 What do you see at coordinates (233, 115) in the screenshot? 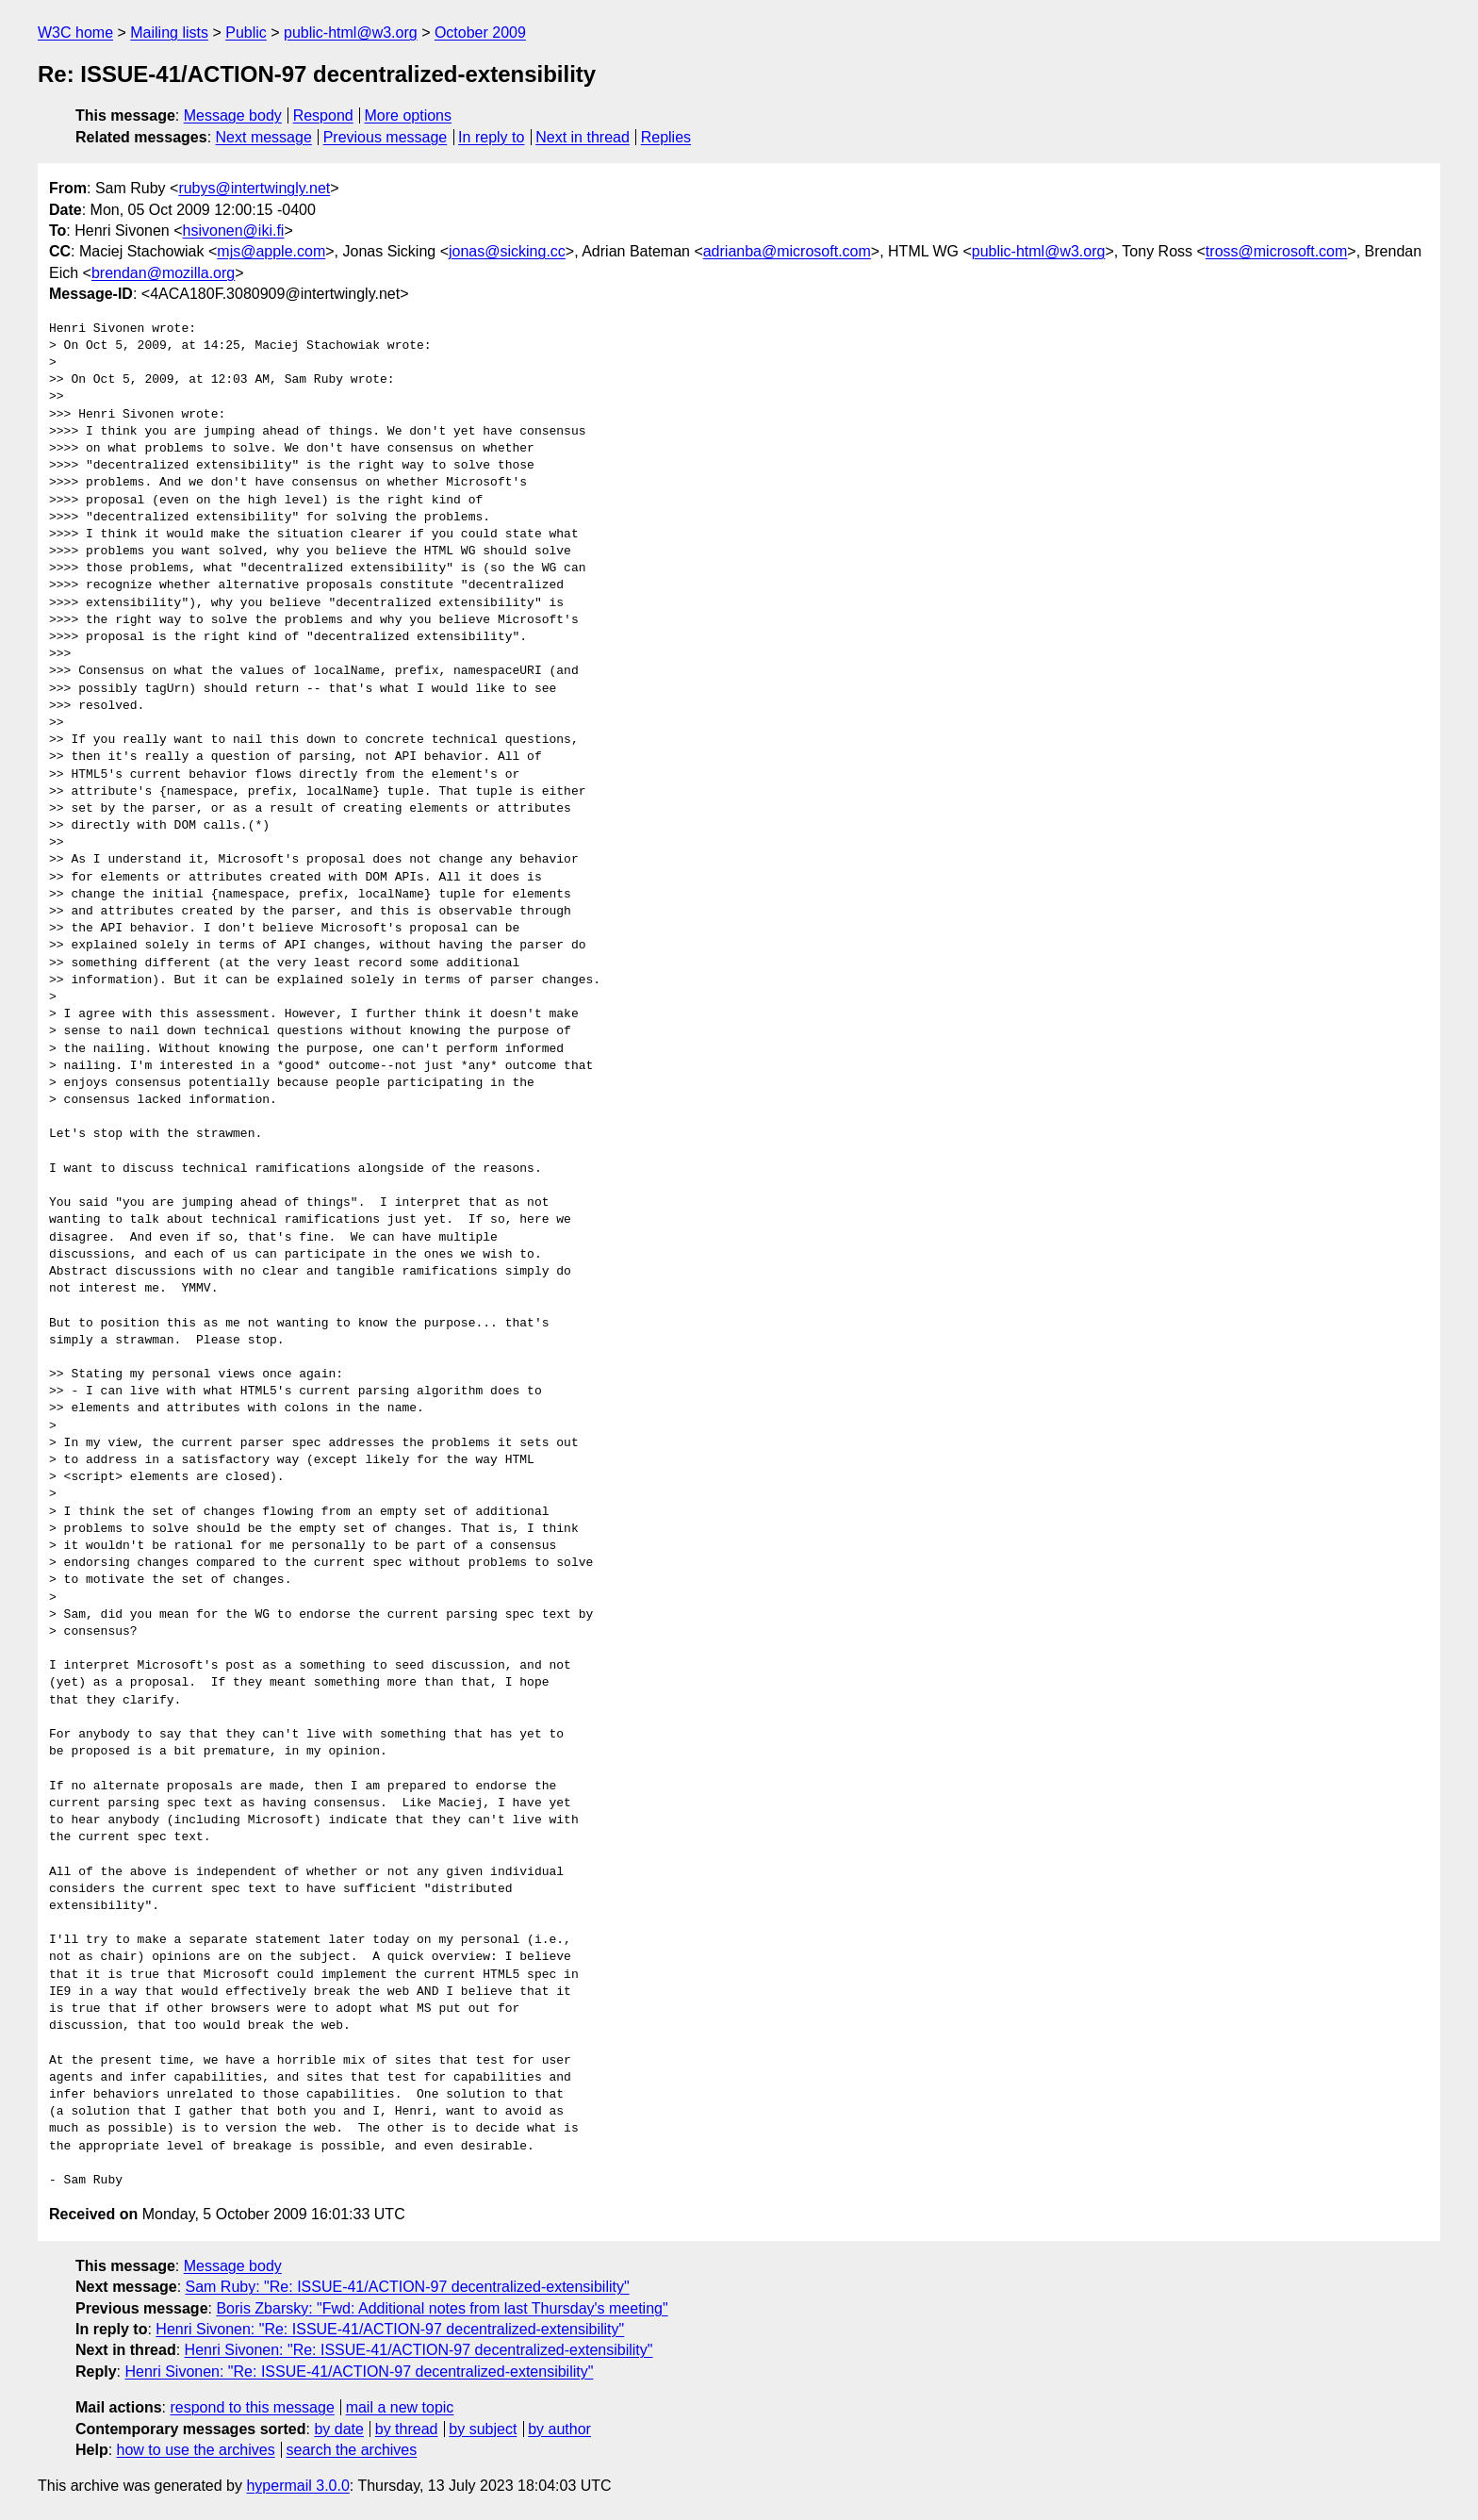
I see `Message body` at bounding box center [233, 115].